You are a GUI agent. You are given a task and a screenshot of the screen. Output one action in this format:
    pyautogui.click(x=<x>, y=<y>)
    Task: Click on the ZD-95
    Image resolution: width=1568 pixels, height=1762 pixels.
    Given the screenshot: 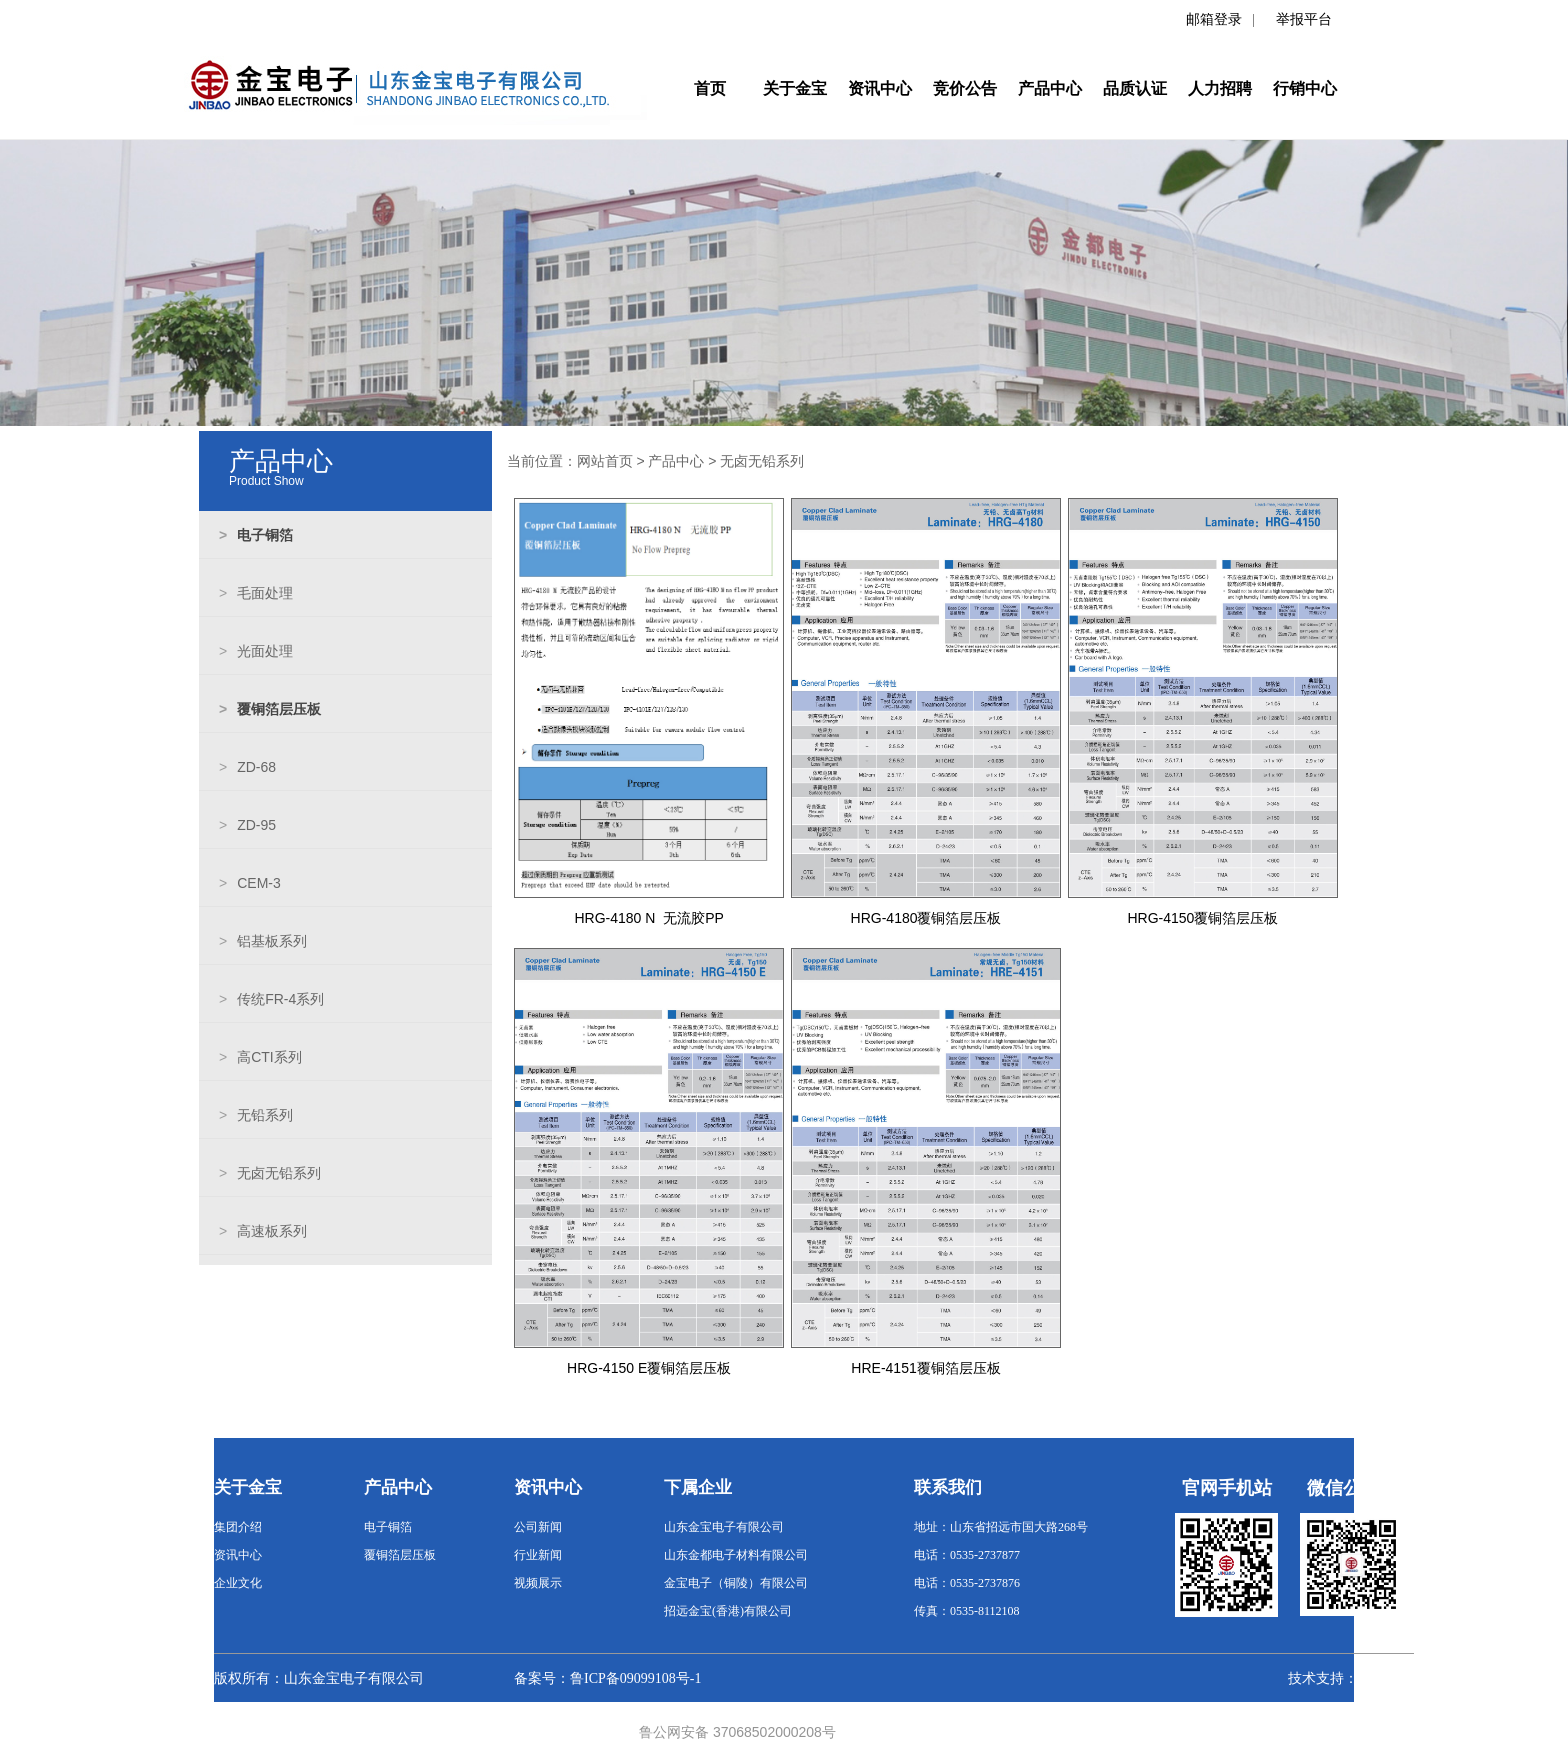 What is the action you would take?
    pyautogui.click(x=247, y=825)
    